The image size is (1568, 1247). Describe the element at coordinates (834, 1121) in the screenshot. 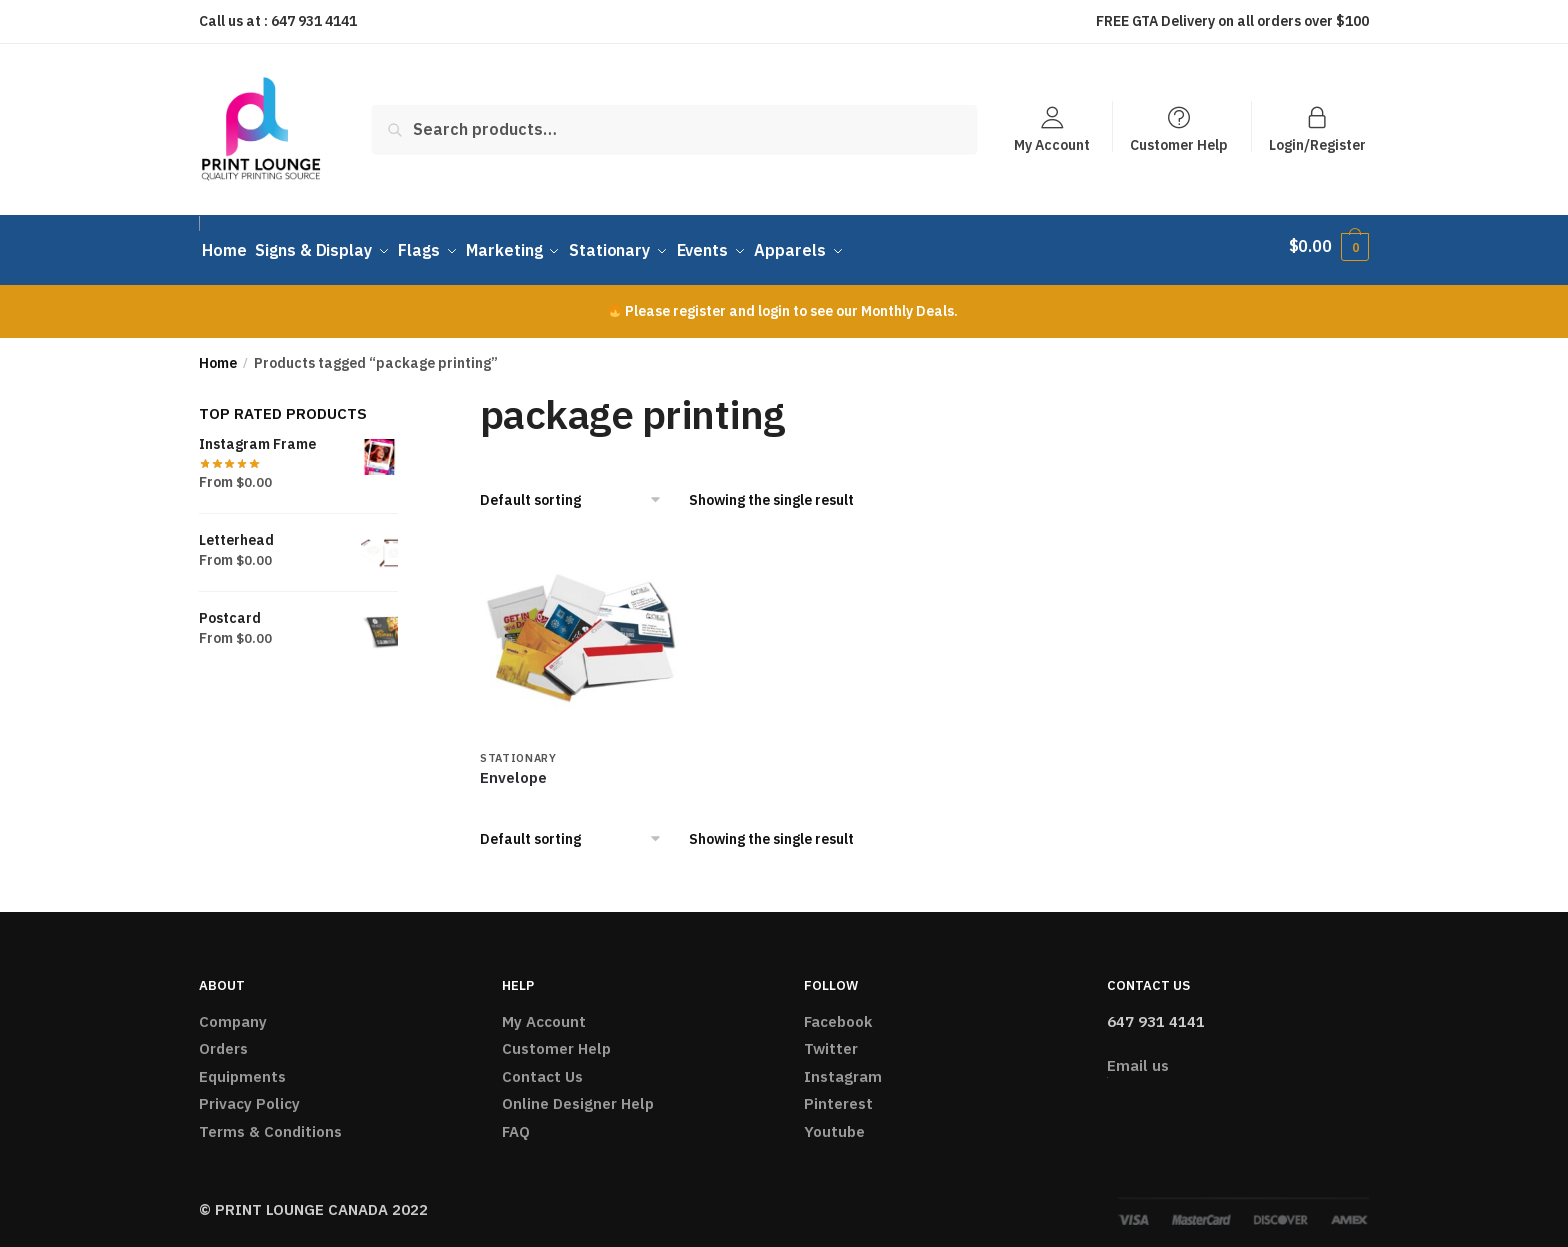

I see `Youtube` at that location.